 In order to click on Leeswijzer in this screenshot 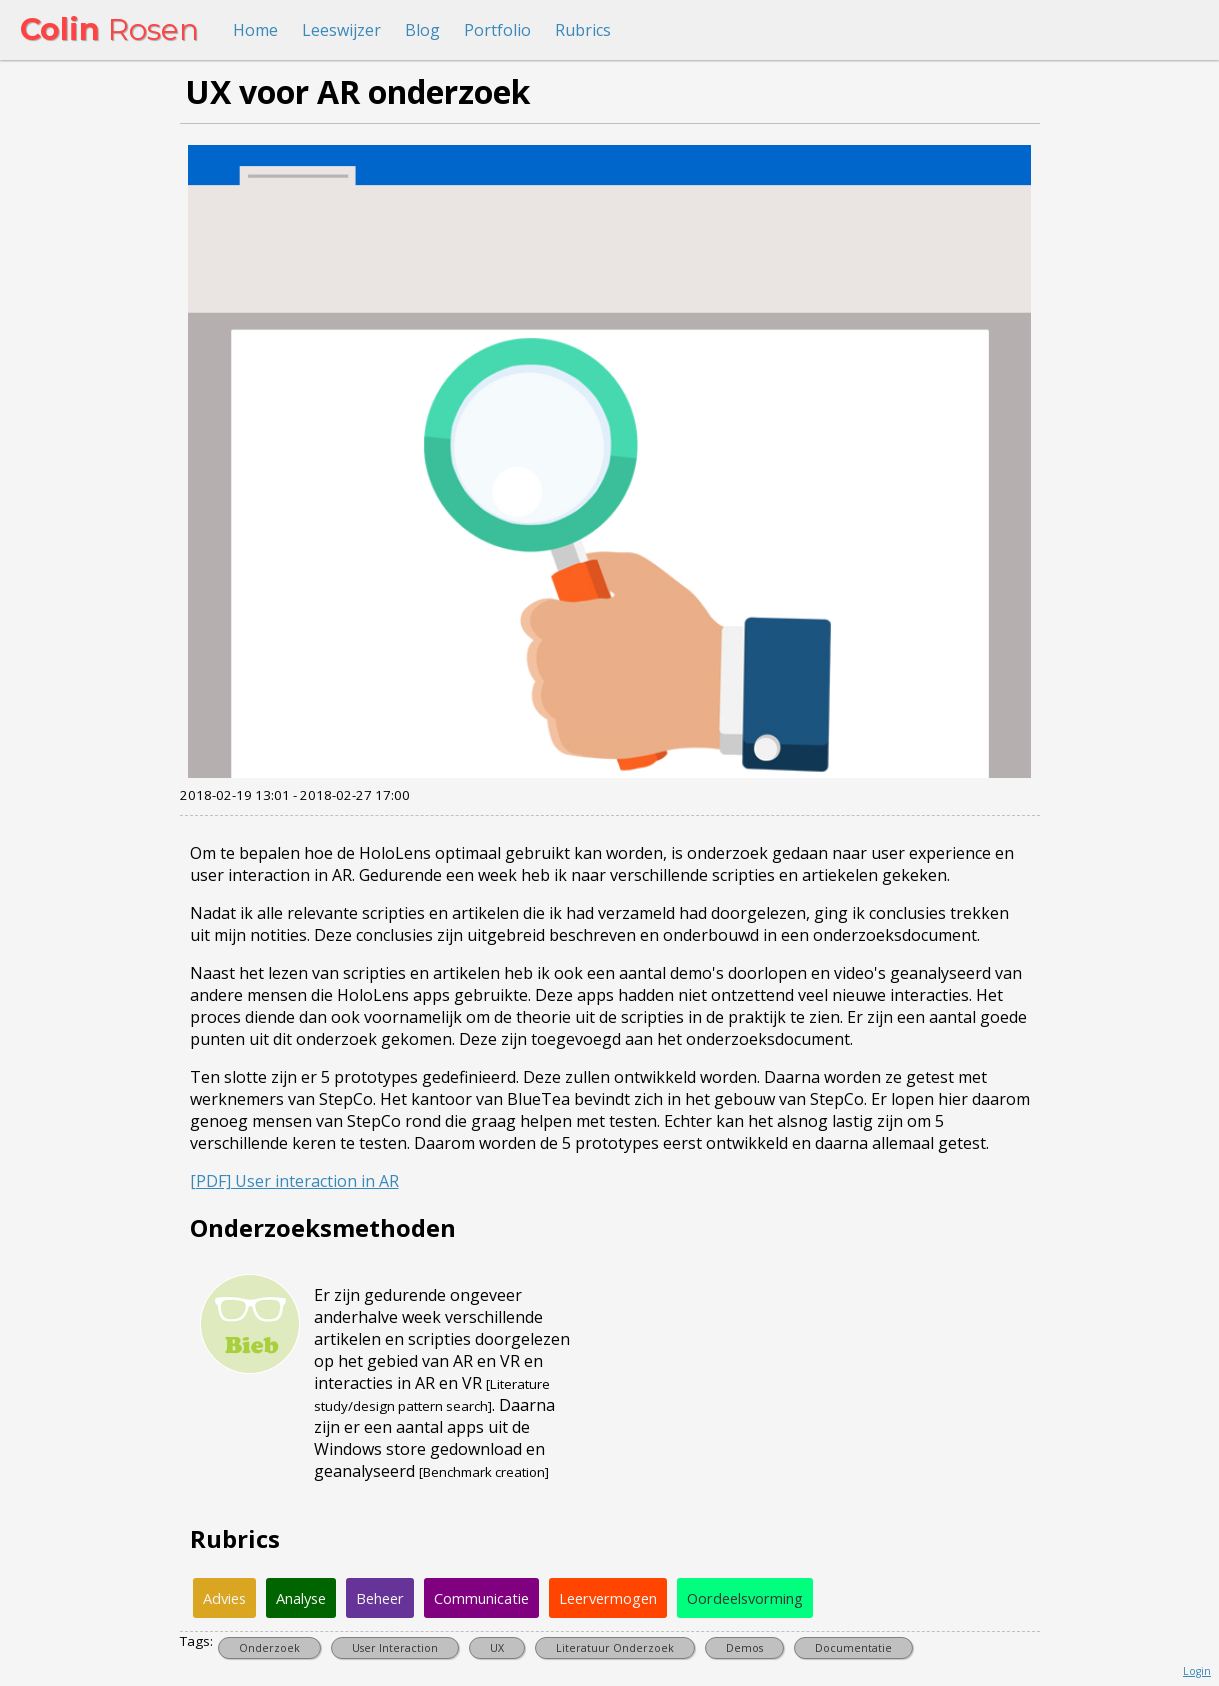, I will do `click(341, 30)`.